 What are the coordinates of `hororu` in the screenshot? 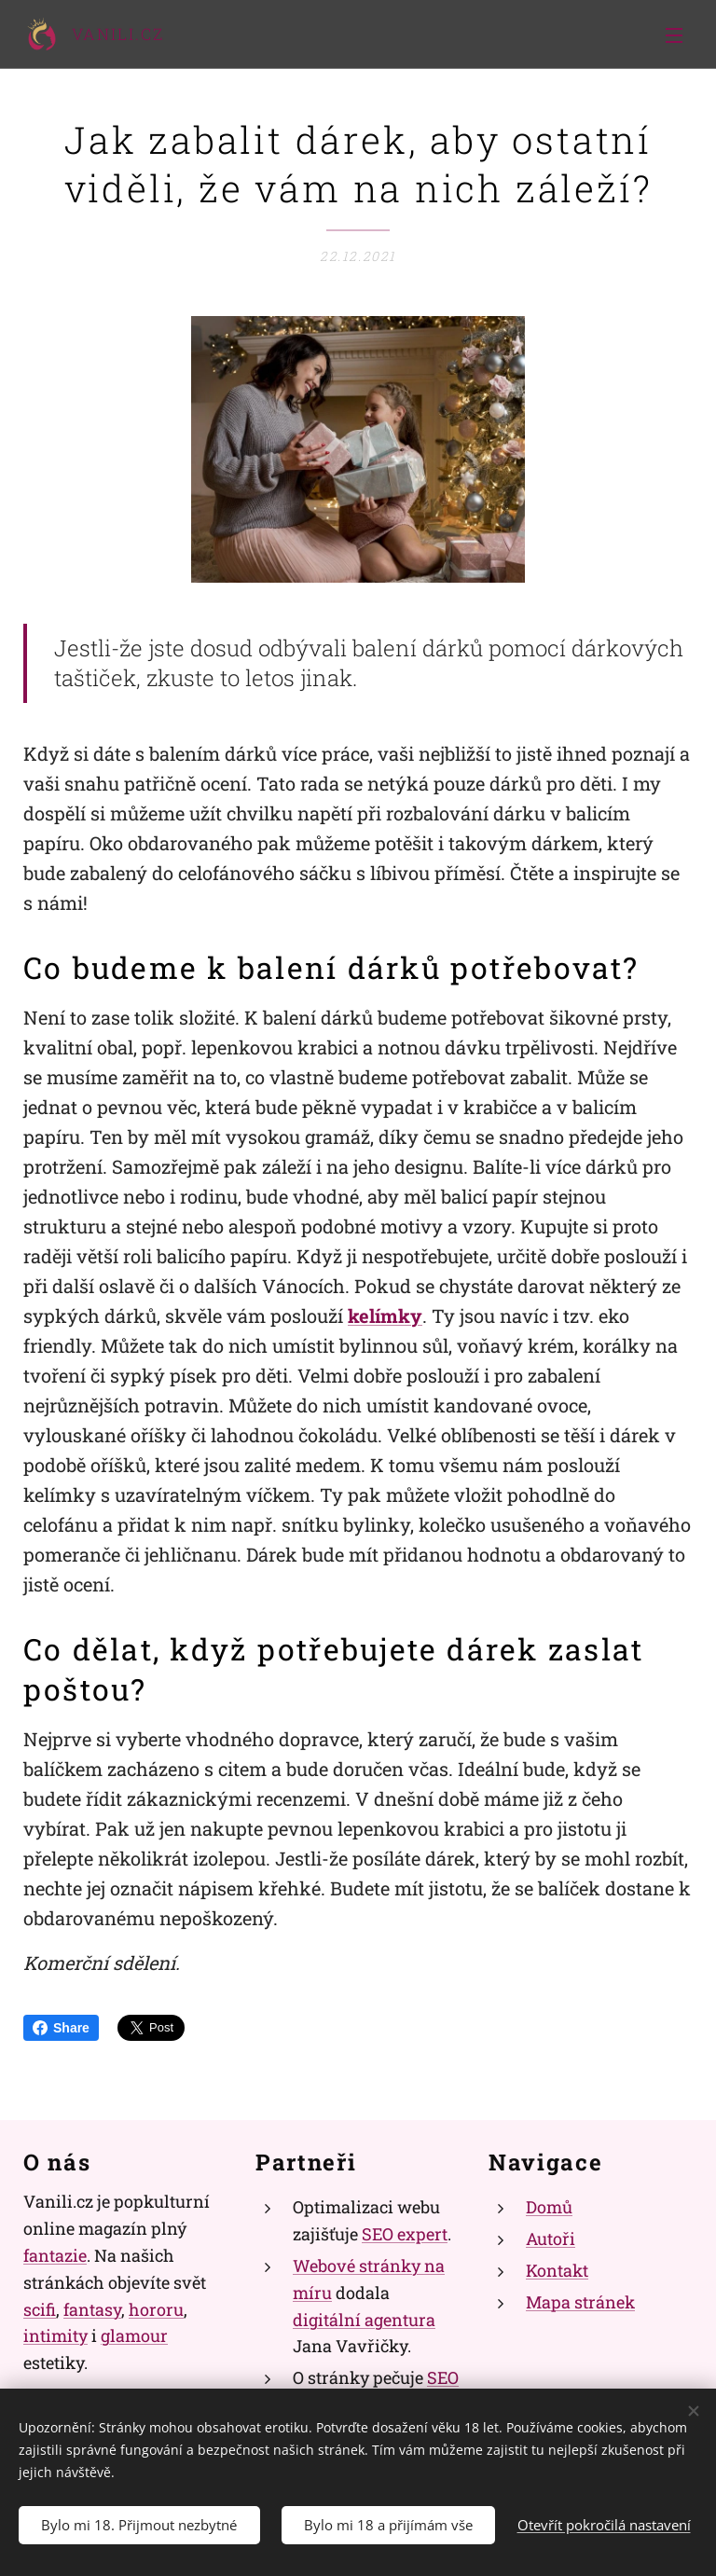 It's located at (156, 2308).